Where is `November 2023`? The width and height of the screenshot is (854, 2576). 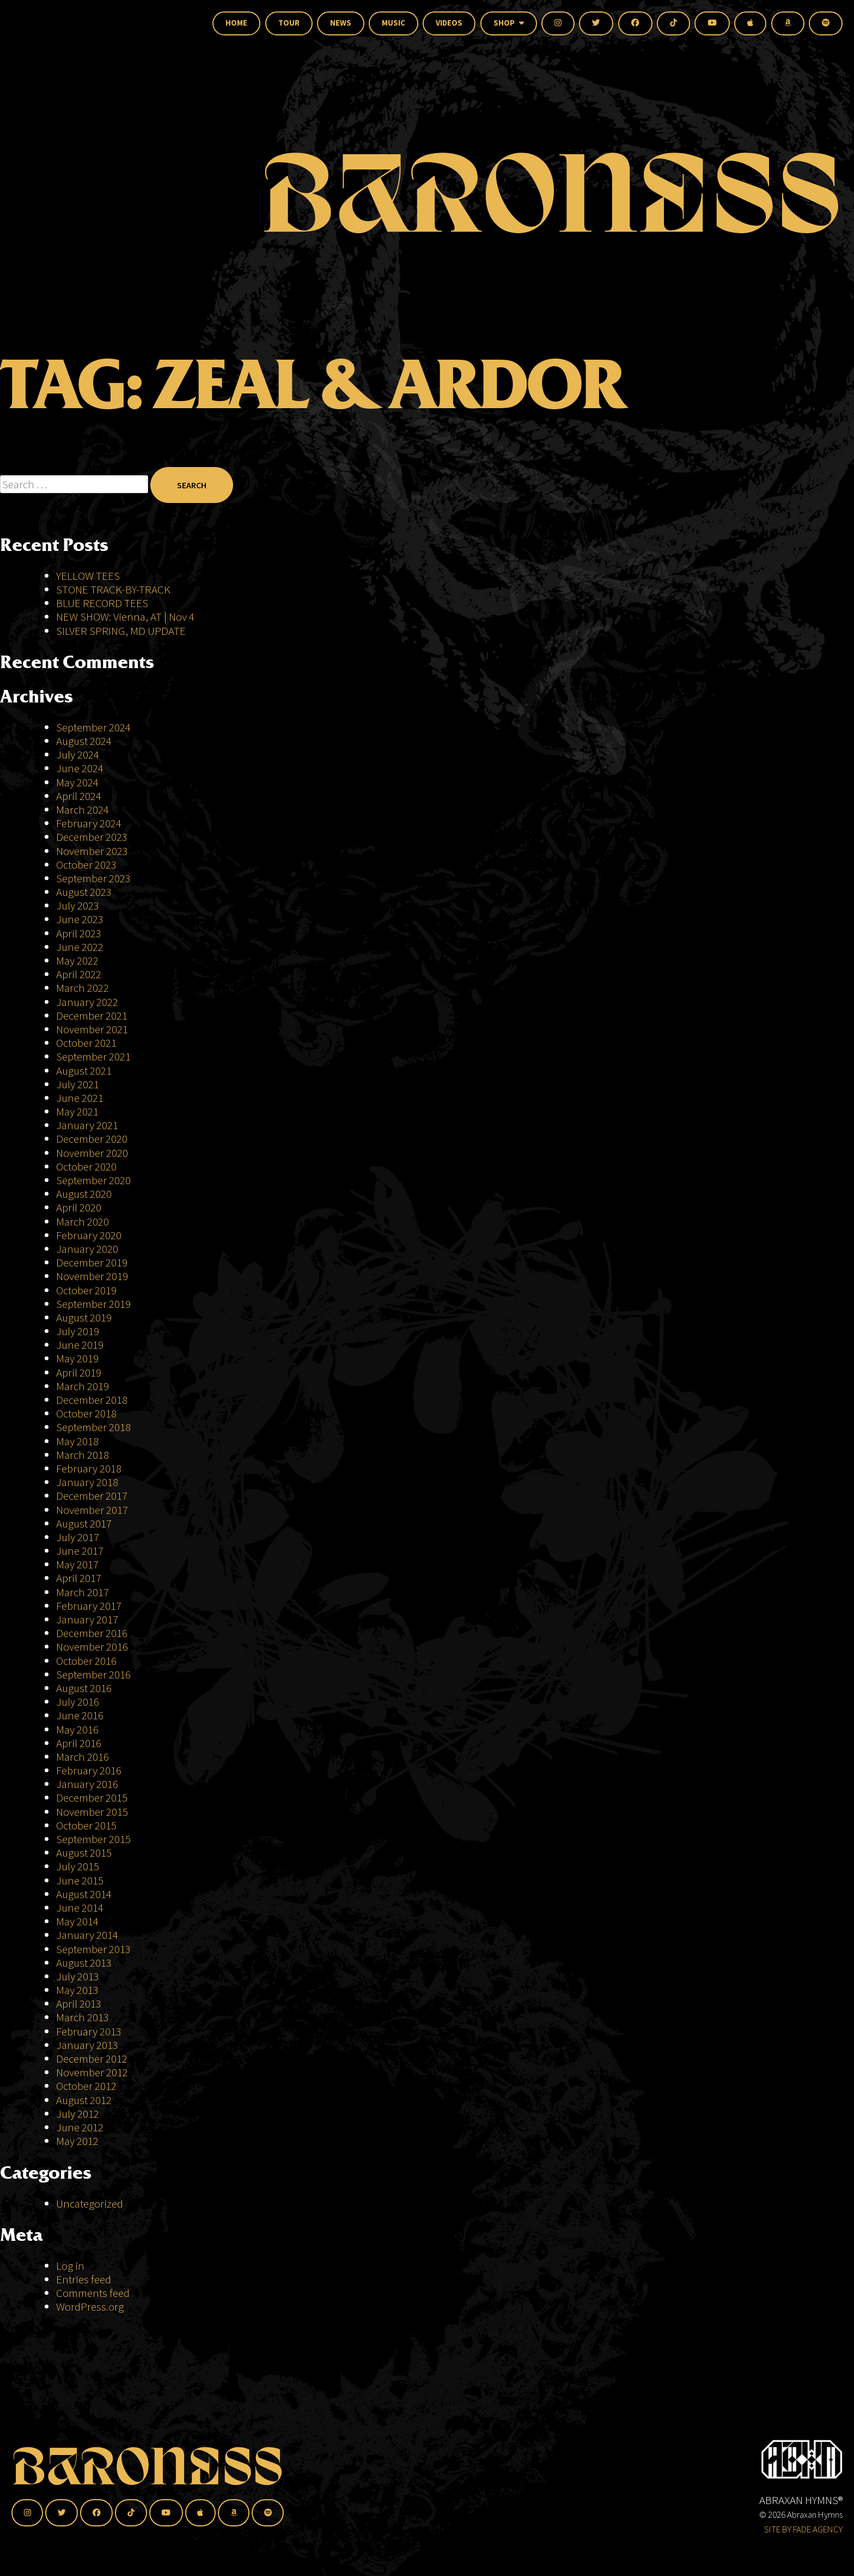
November 2023 is located at coordinates (92, 851).